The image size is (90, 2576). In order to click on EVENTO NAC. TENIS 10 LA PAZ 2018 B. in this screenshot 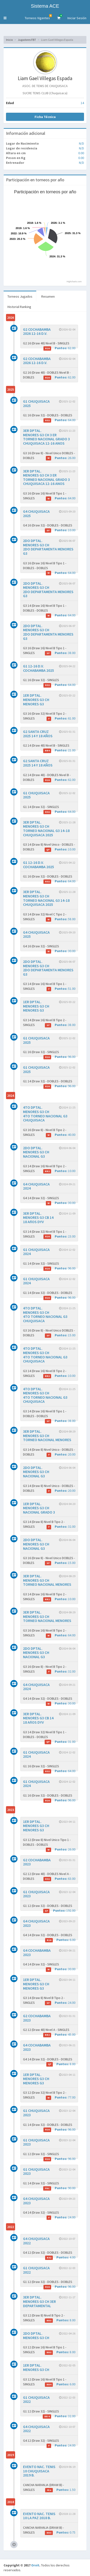, I will do `click(39, 2515)`.